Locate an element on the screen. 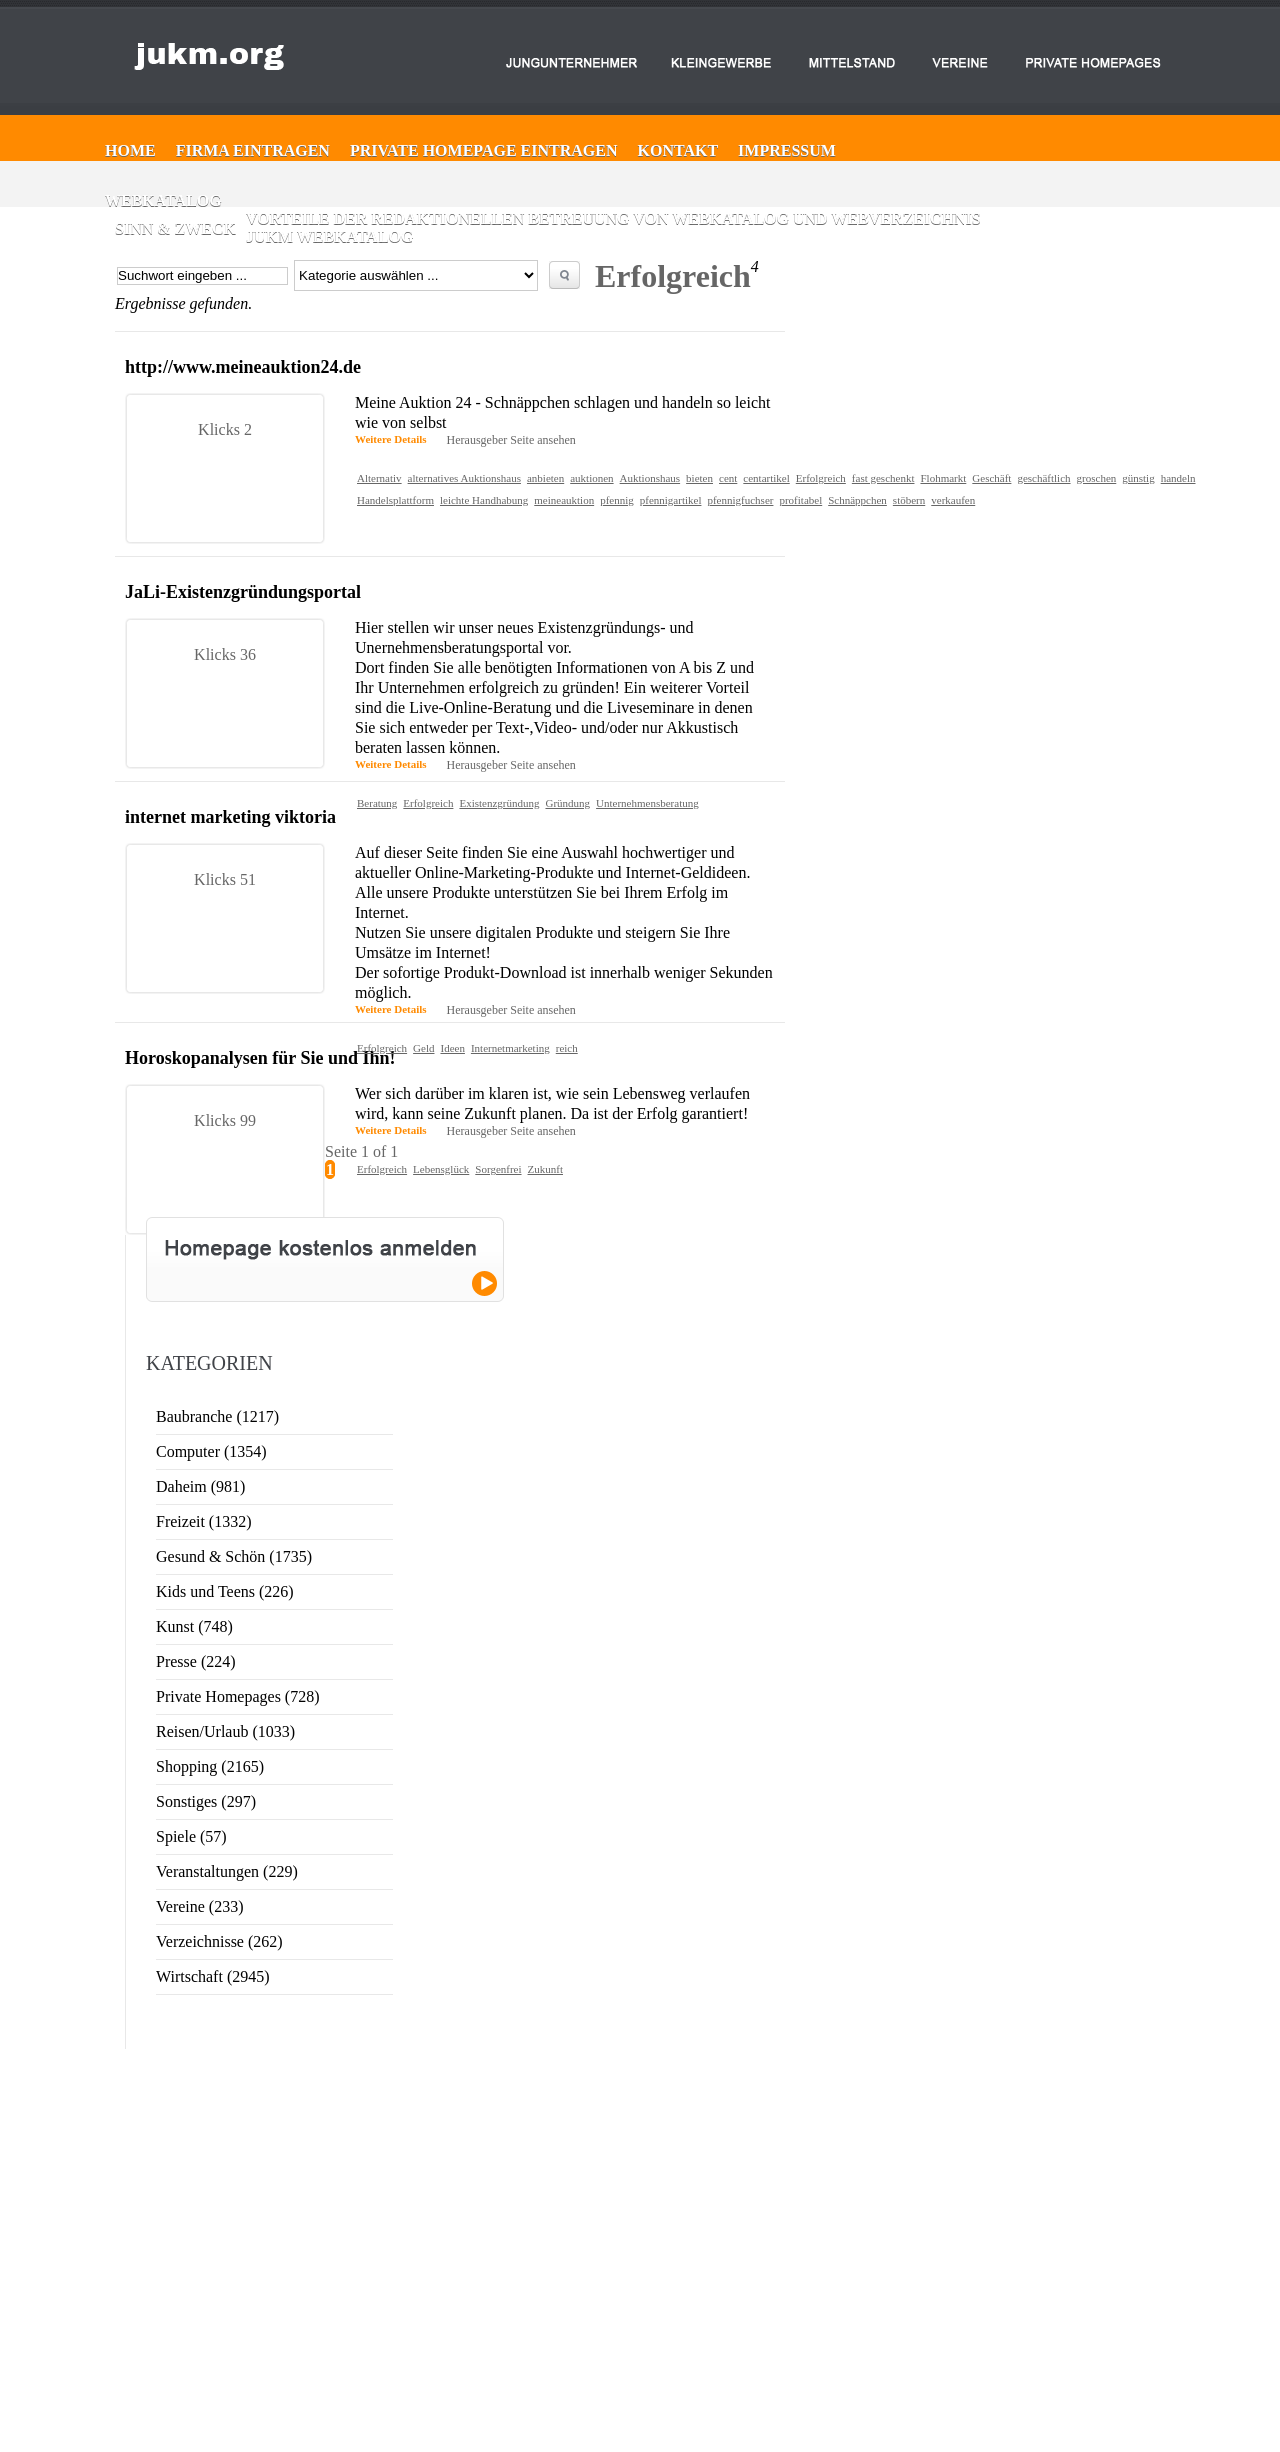  Sinn & Zweck is located at coordinates (175, 228).